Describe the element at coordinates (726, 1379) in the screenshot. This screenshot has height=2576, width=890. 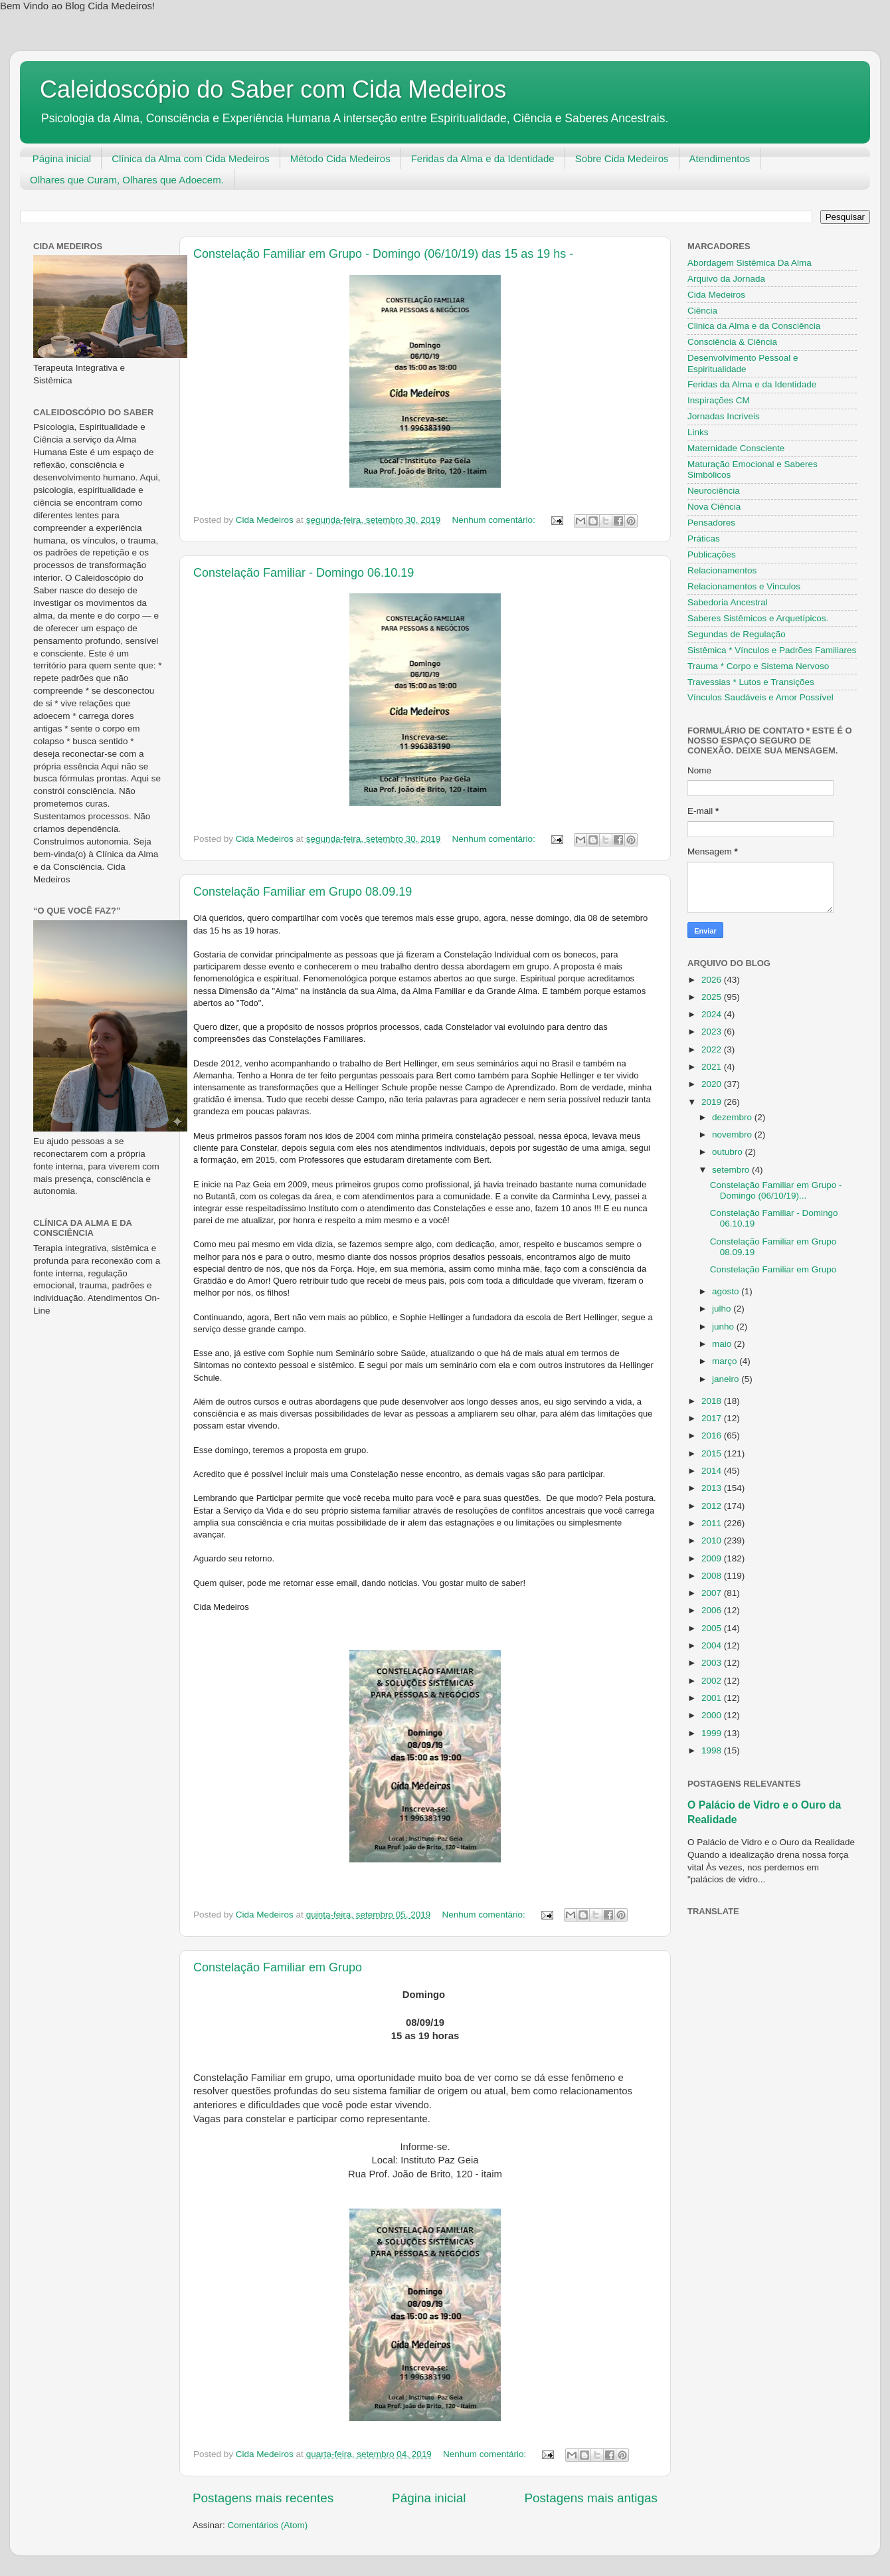
I see `janeiro` at that location.